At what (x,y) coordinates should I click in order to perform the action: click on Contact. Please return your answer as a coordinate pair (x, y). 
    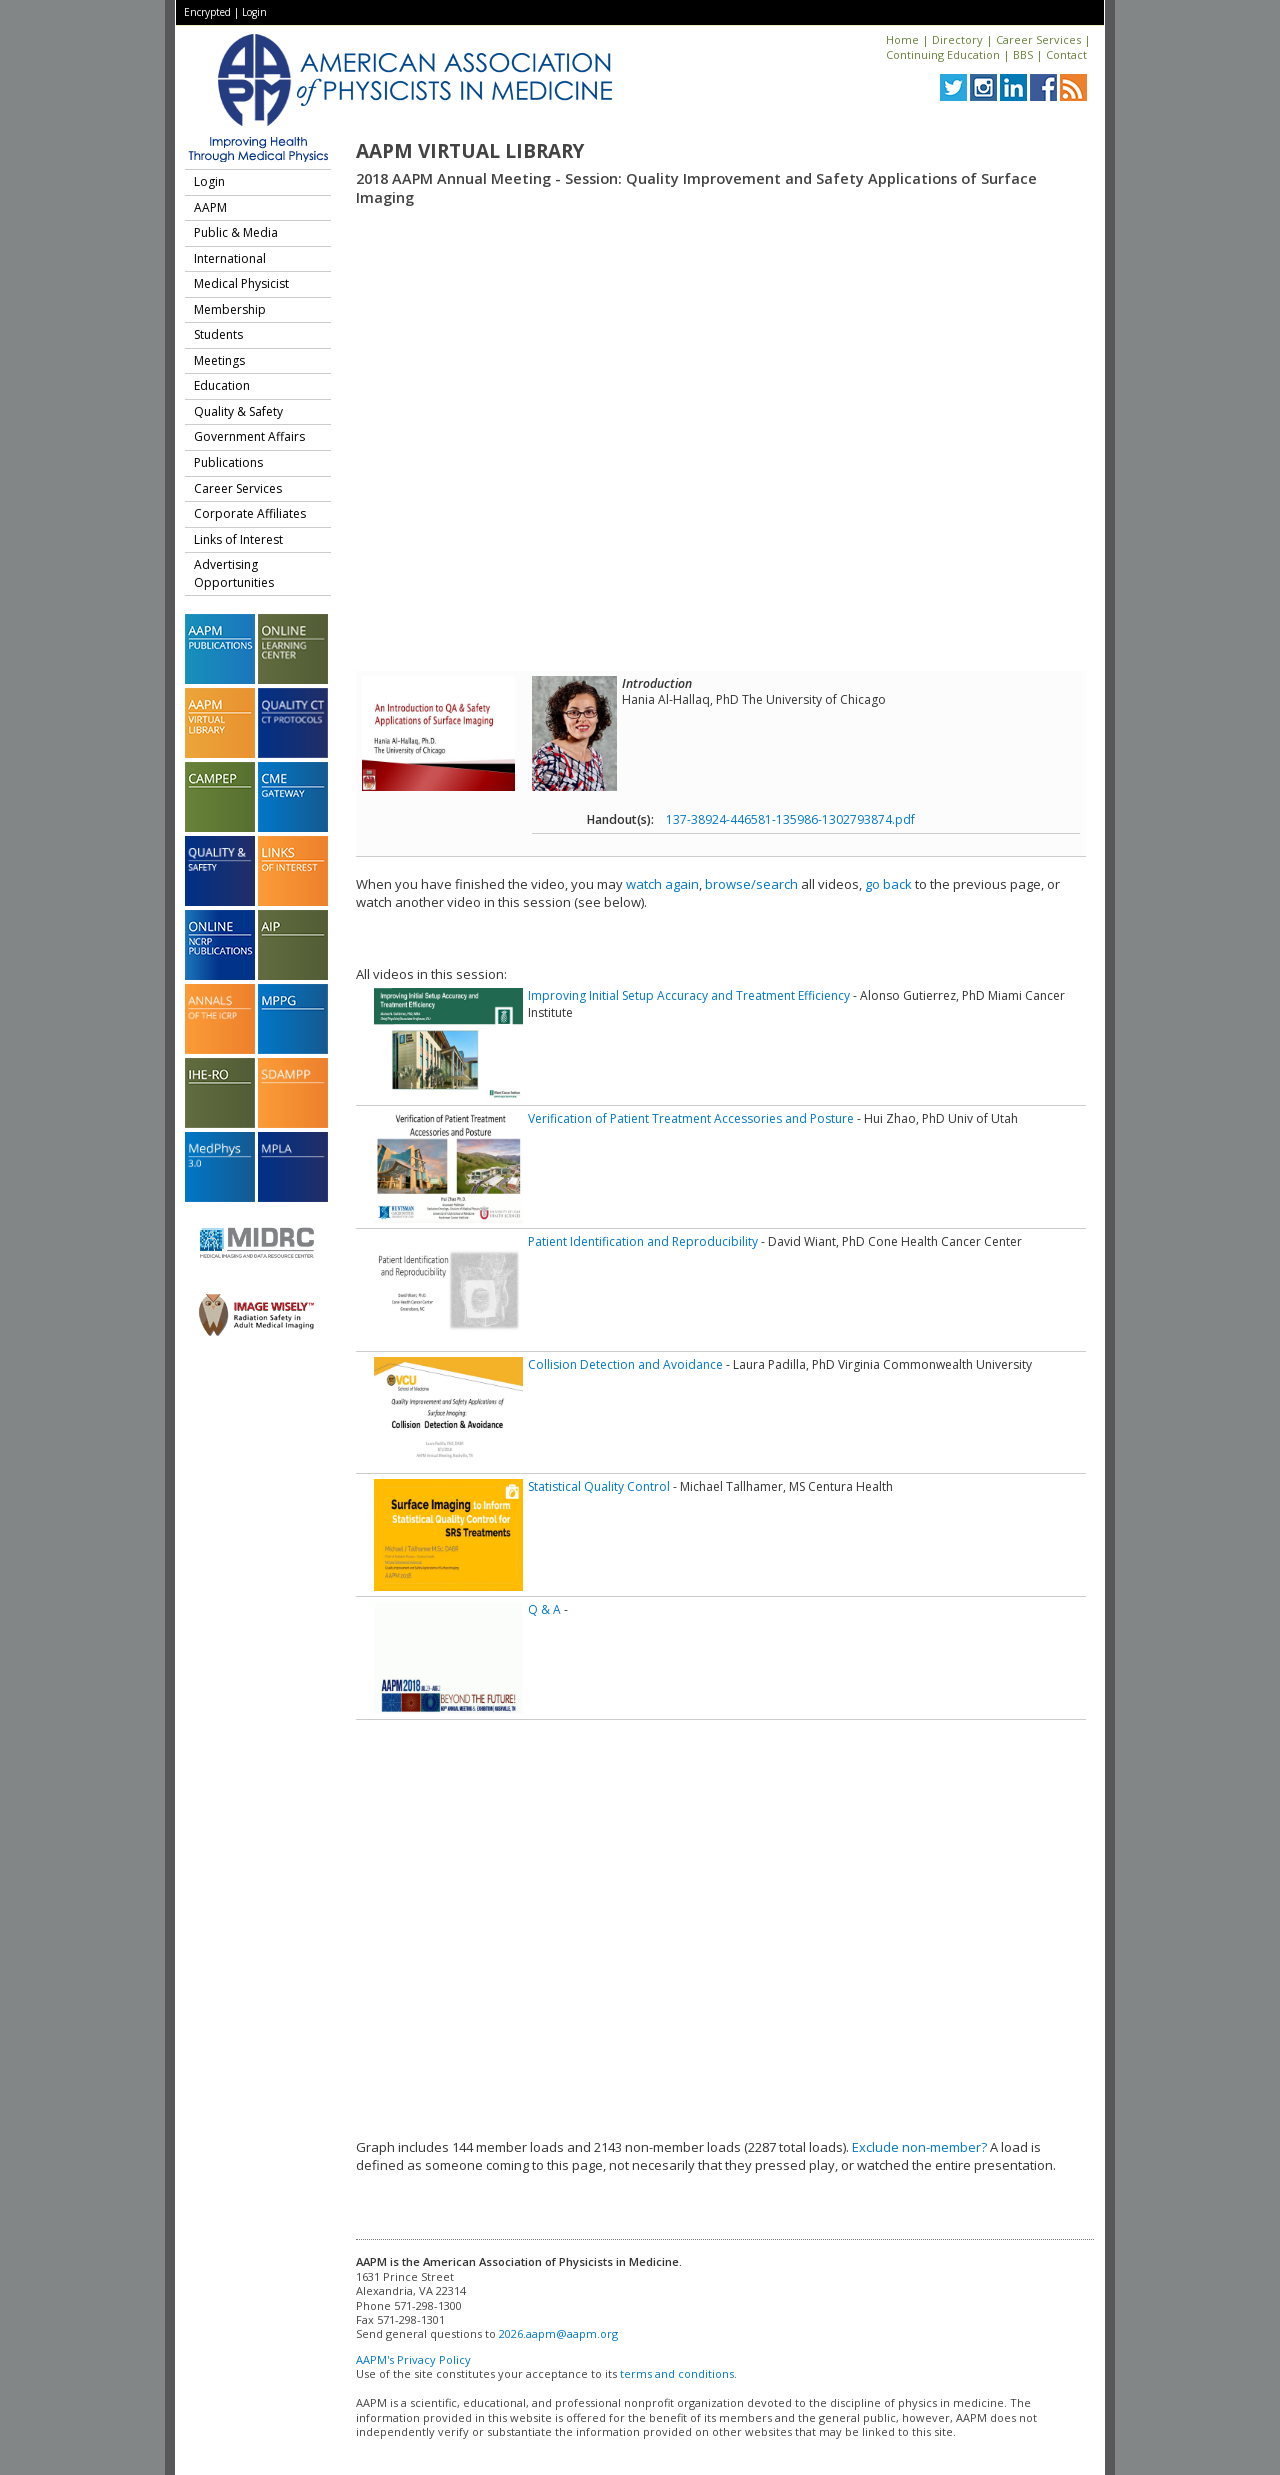
    Looking at the image, I should click on (1066, 54).